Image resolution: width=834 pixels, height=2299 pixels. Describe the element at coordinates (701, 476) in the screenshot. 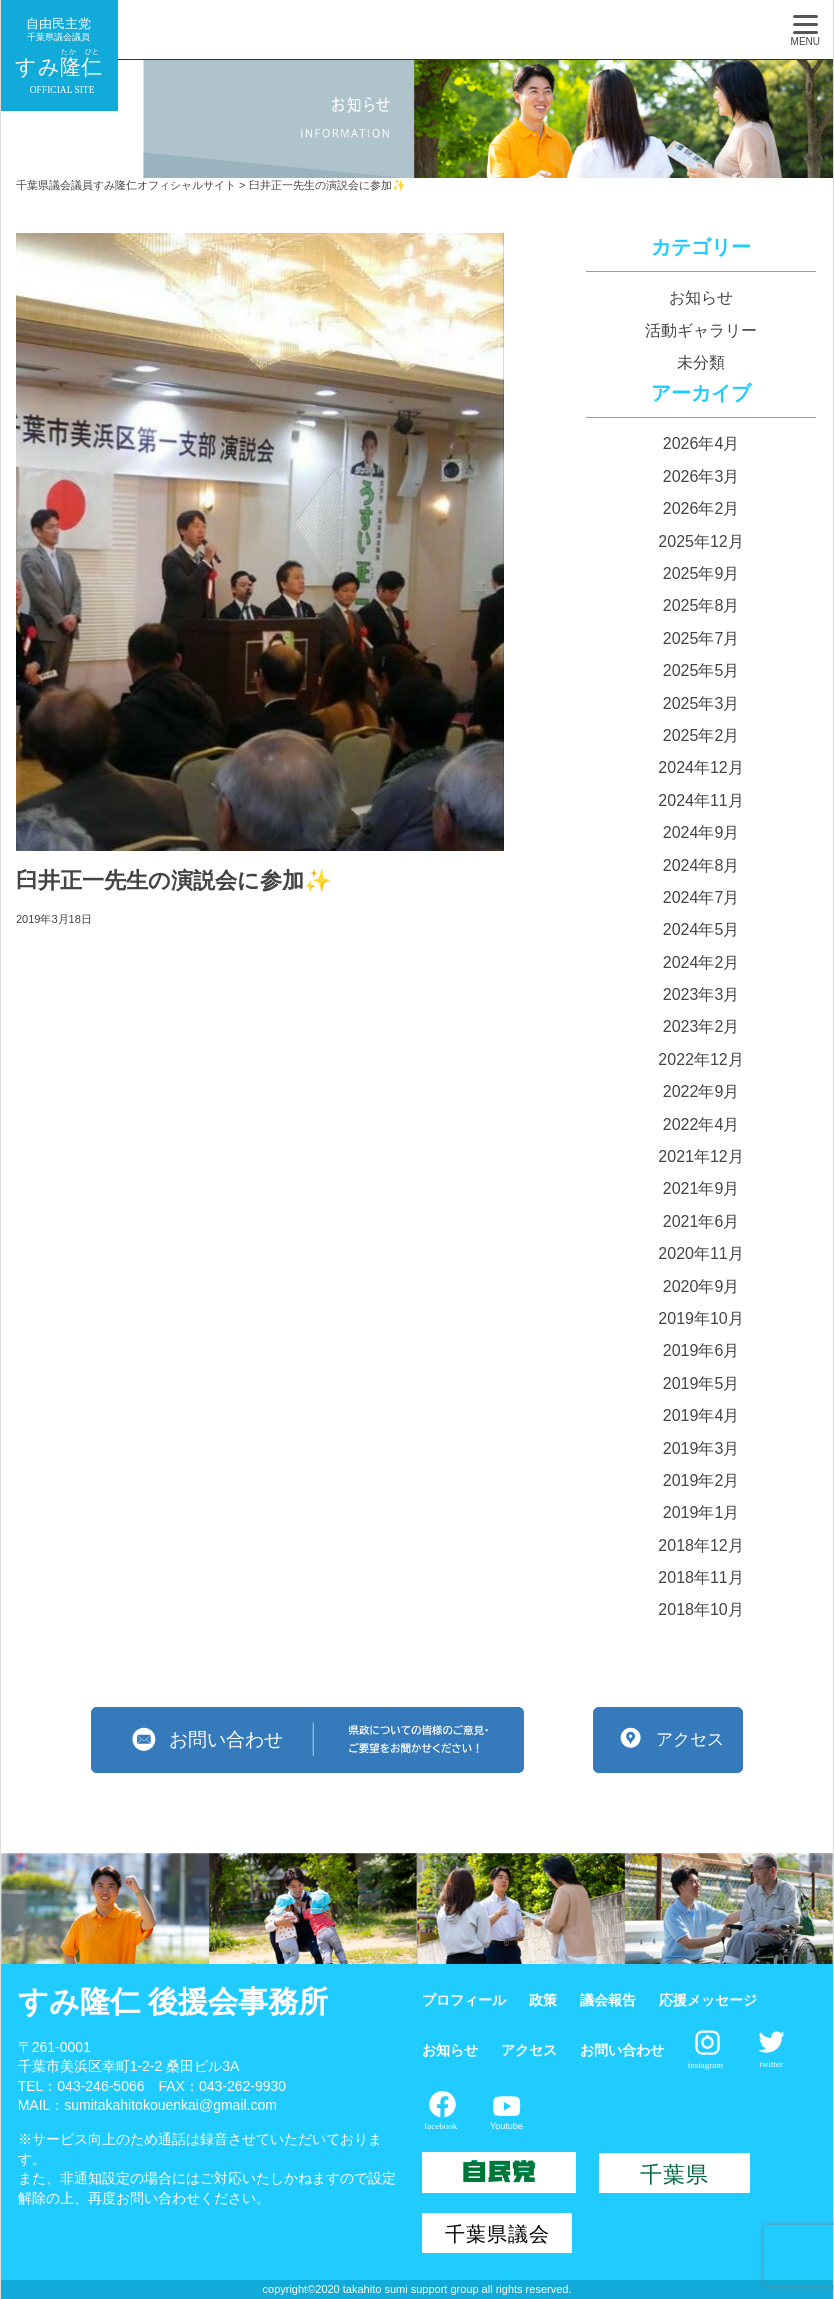

I see `2026年3月` at that location.